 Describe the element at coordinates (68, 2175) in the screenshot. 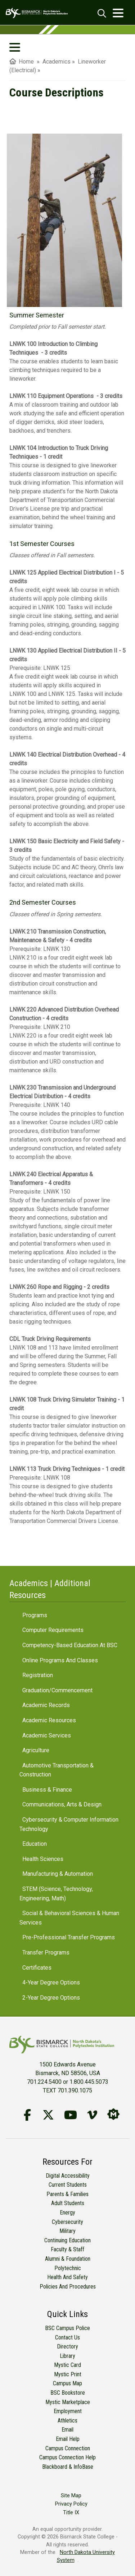

I see `Digital Accessibility` at that location.